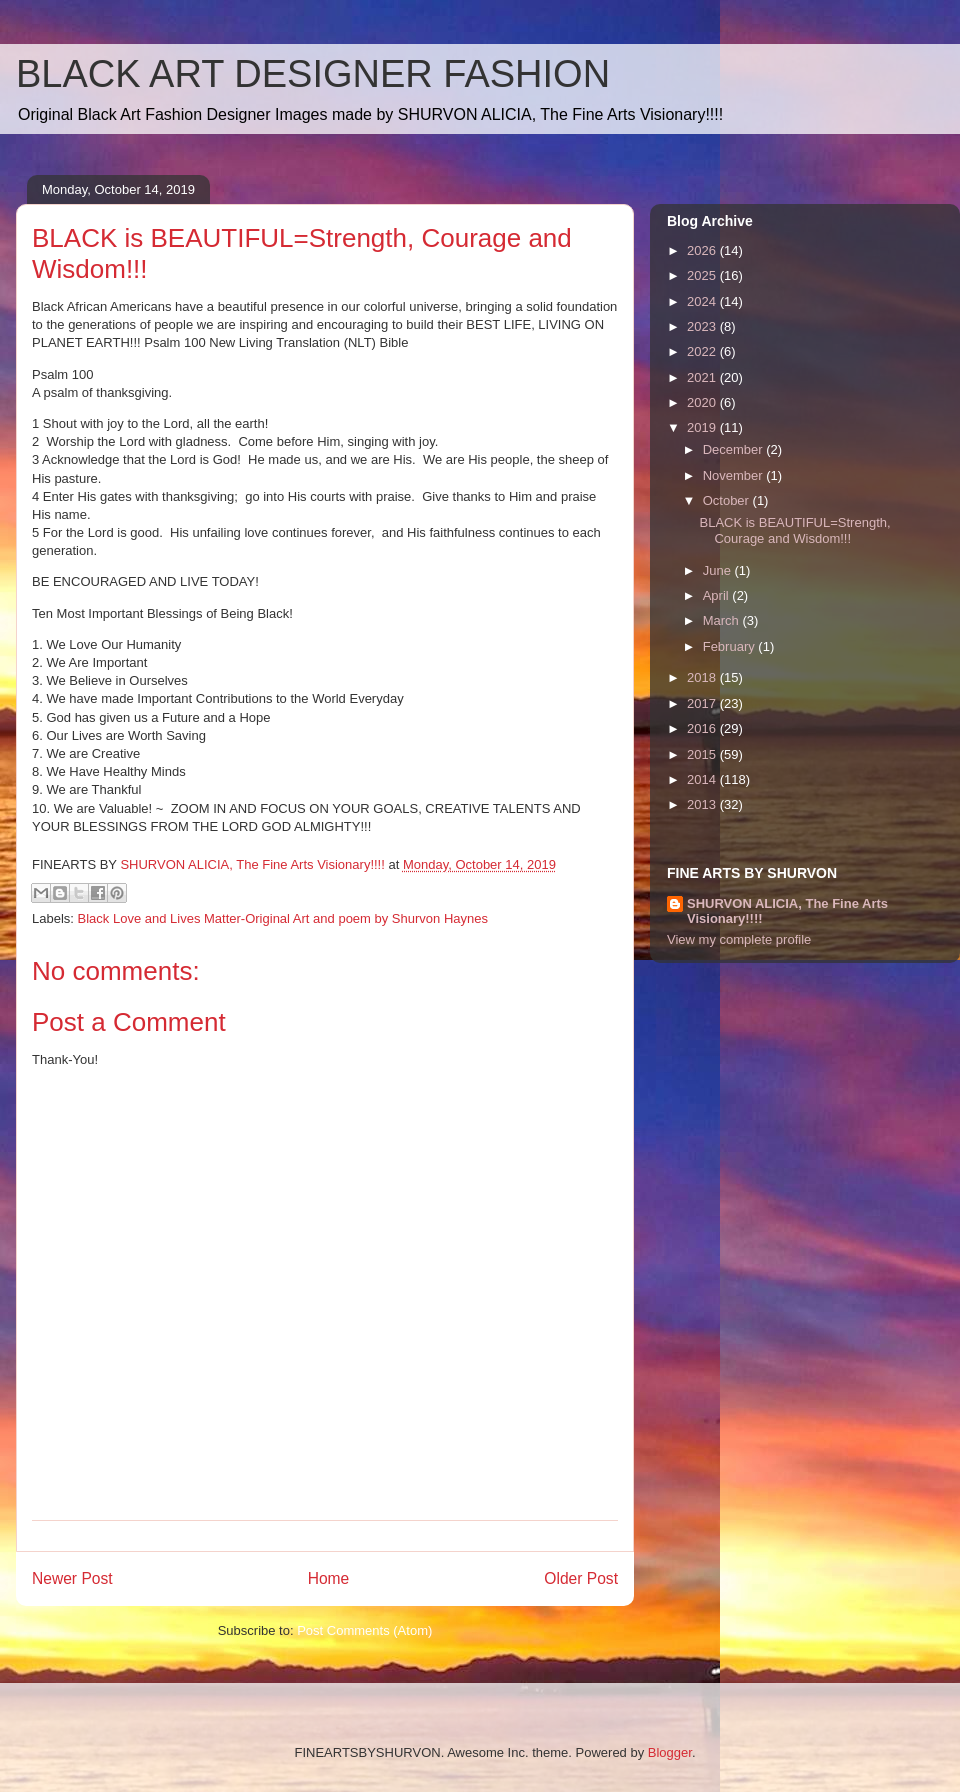 The height and width of the screenshot is (1792, 960). What do you see at coordinates (670, 1752) in the screenshot?
I see `Blogger` at bounding box center [670, 1752].